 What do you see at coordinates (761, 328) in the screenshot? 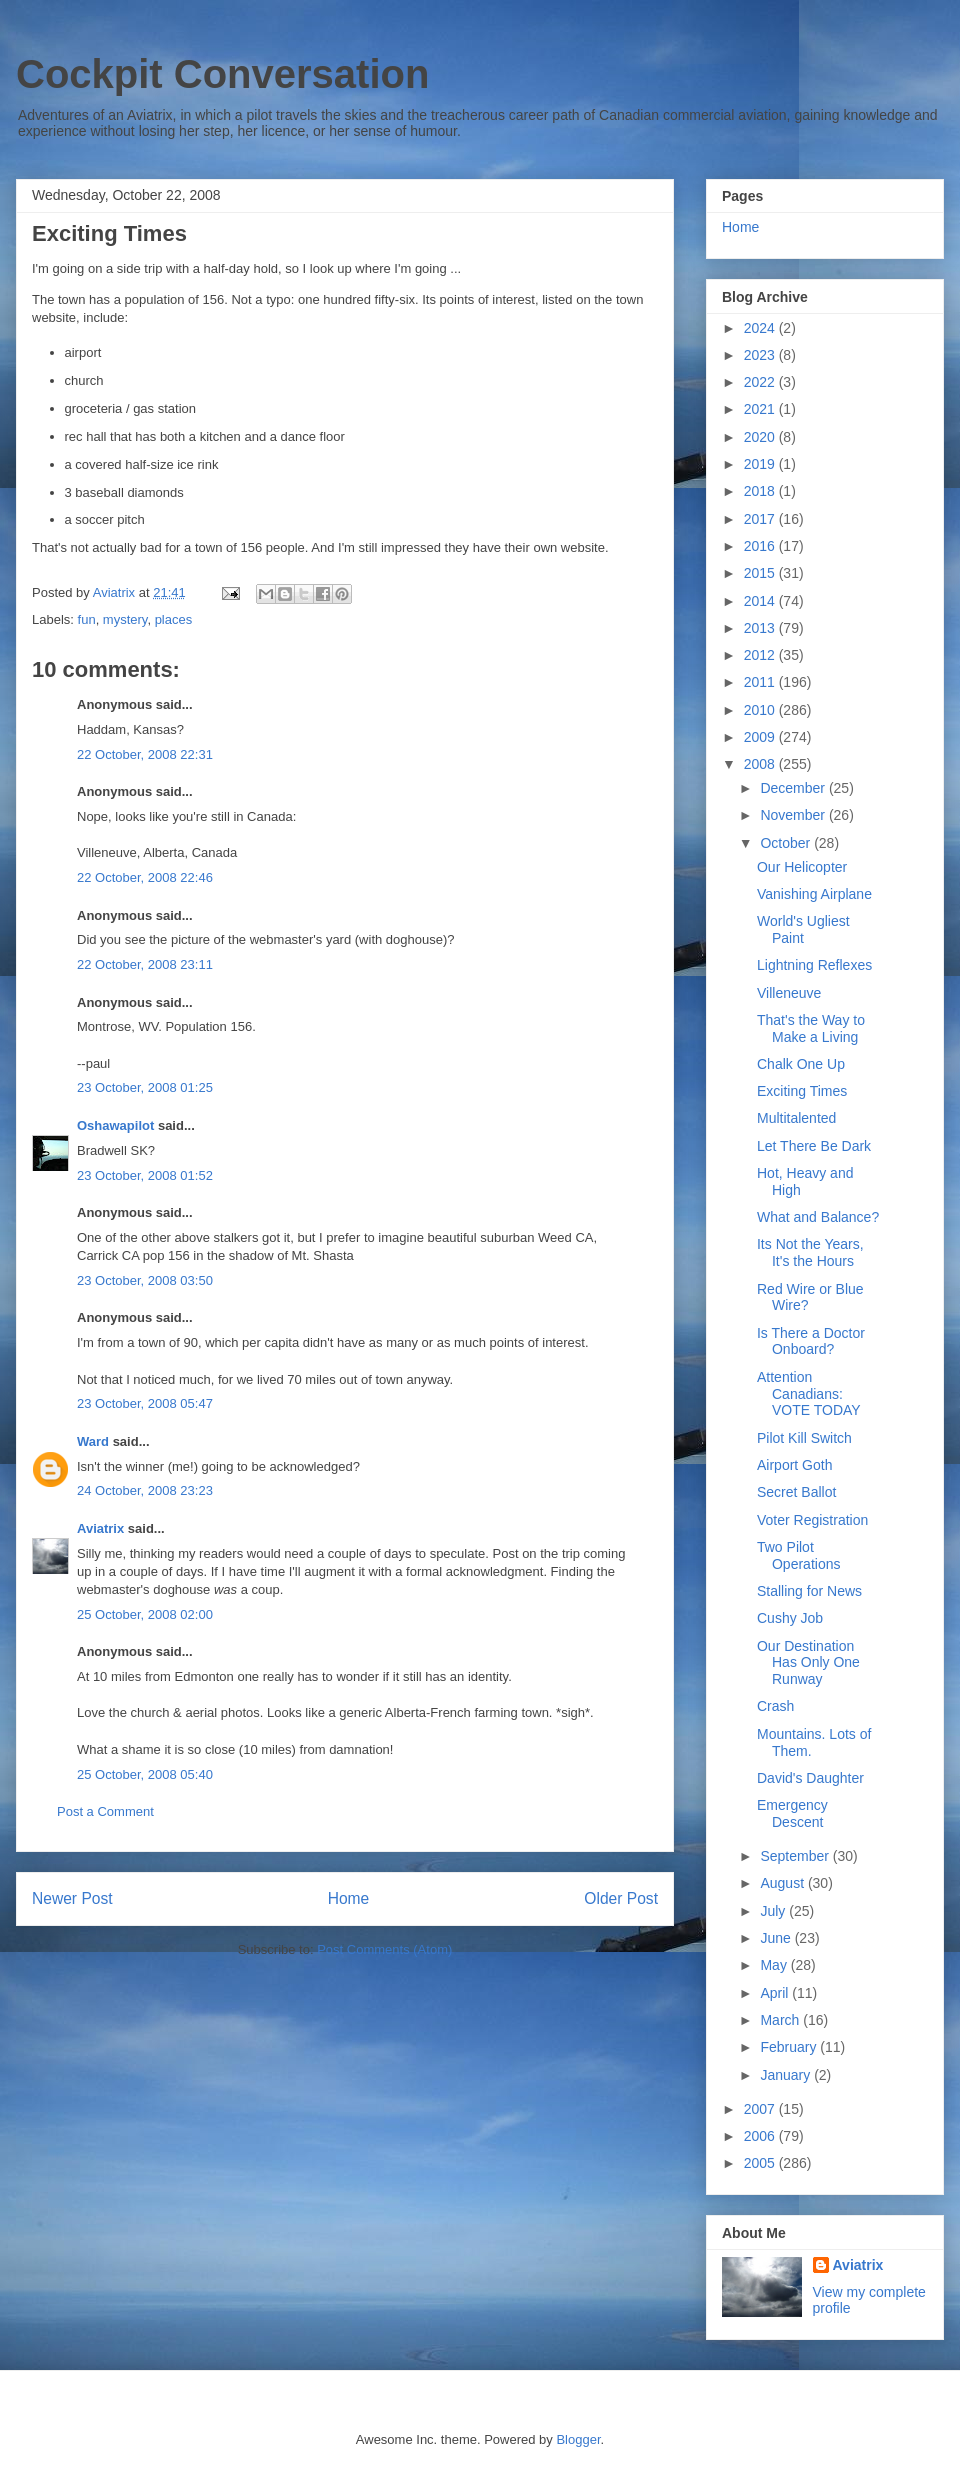
I see `2024` at bounding box center [761, 328].